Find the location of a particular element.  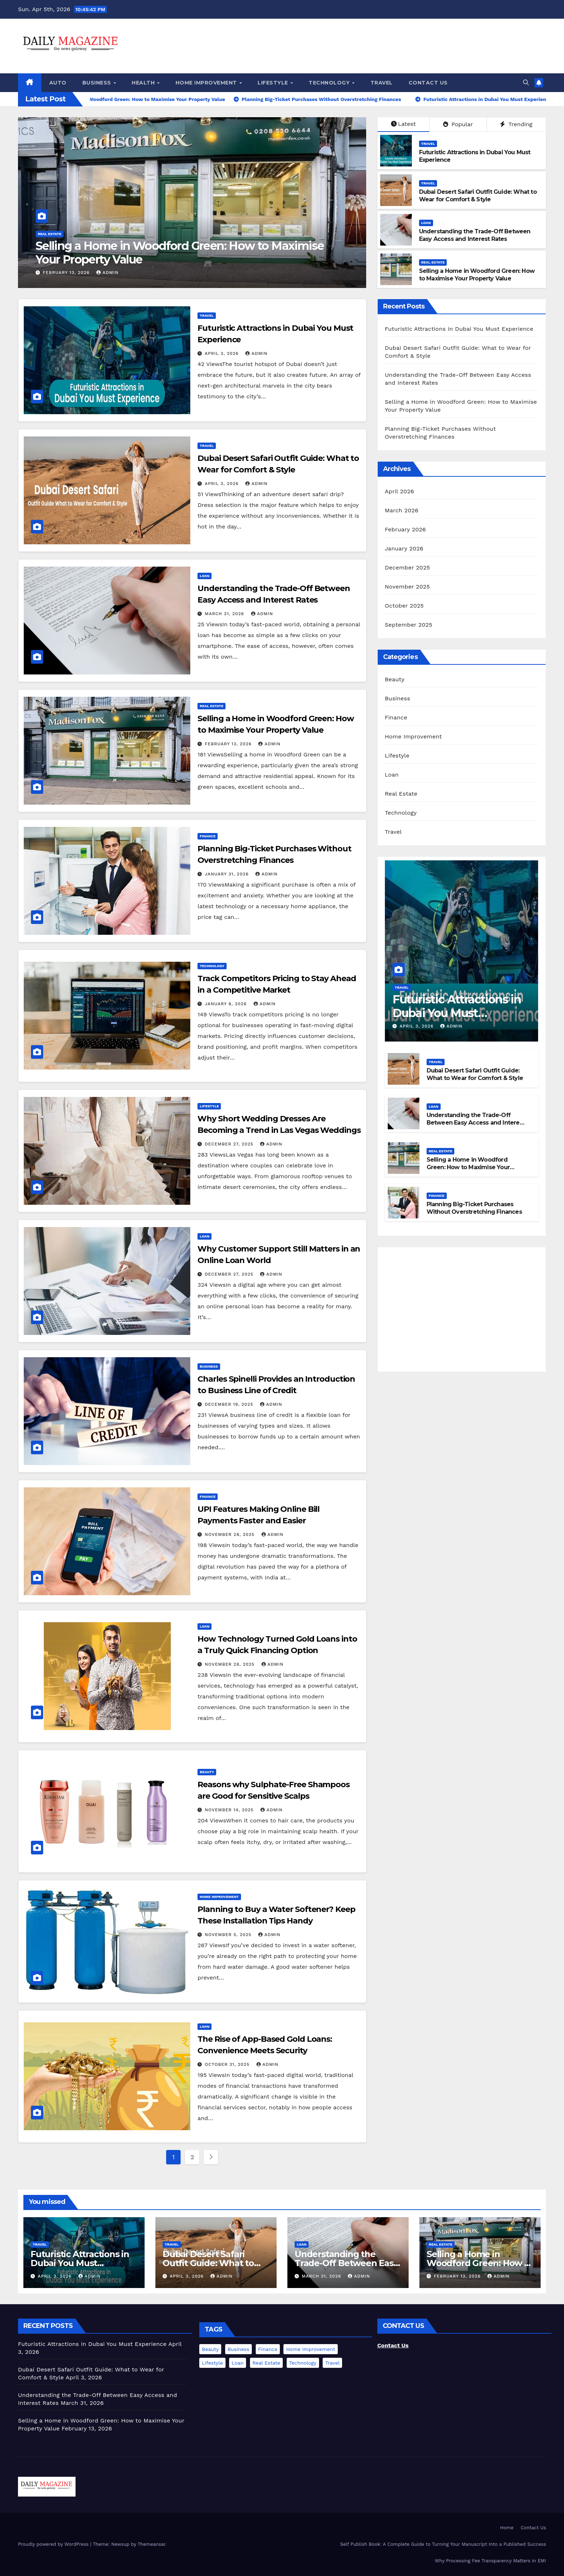

Travel [Travel (2 items)] is located at coordinates (332, 2363).